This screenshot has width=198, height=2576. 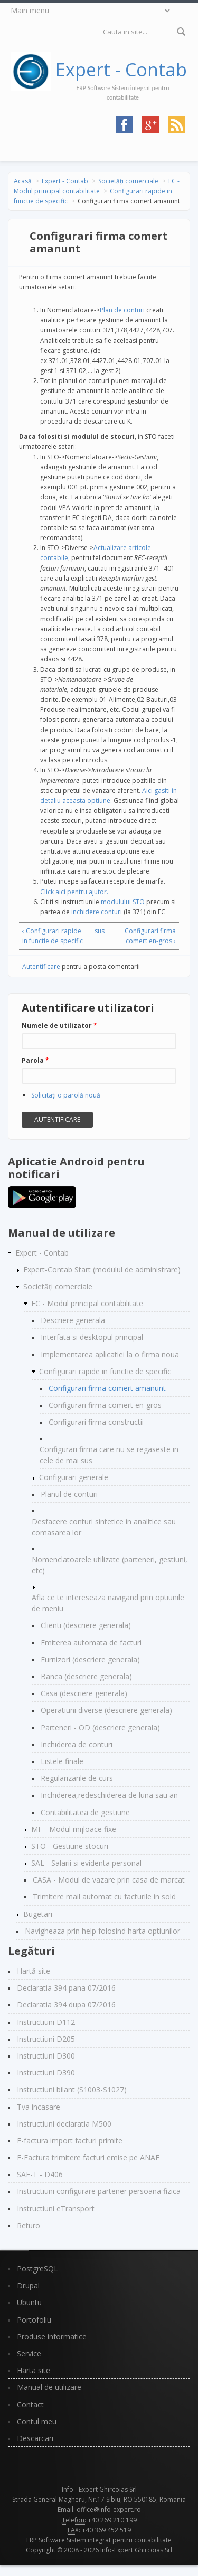 What do you see at coordinates (34, 2320) in the screenshot?
I see `Portofoliu` at bounding box center [34, 2320].